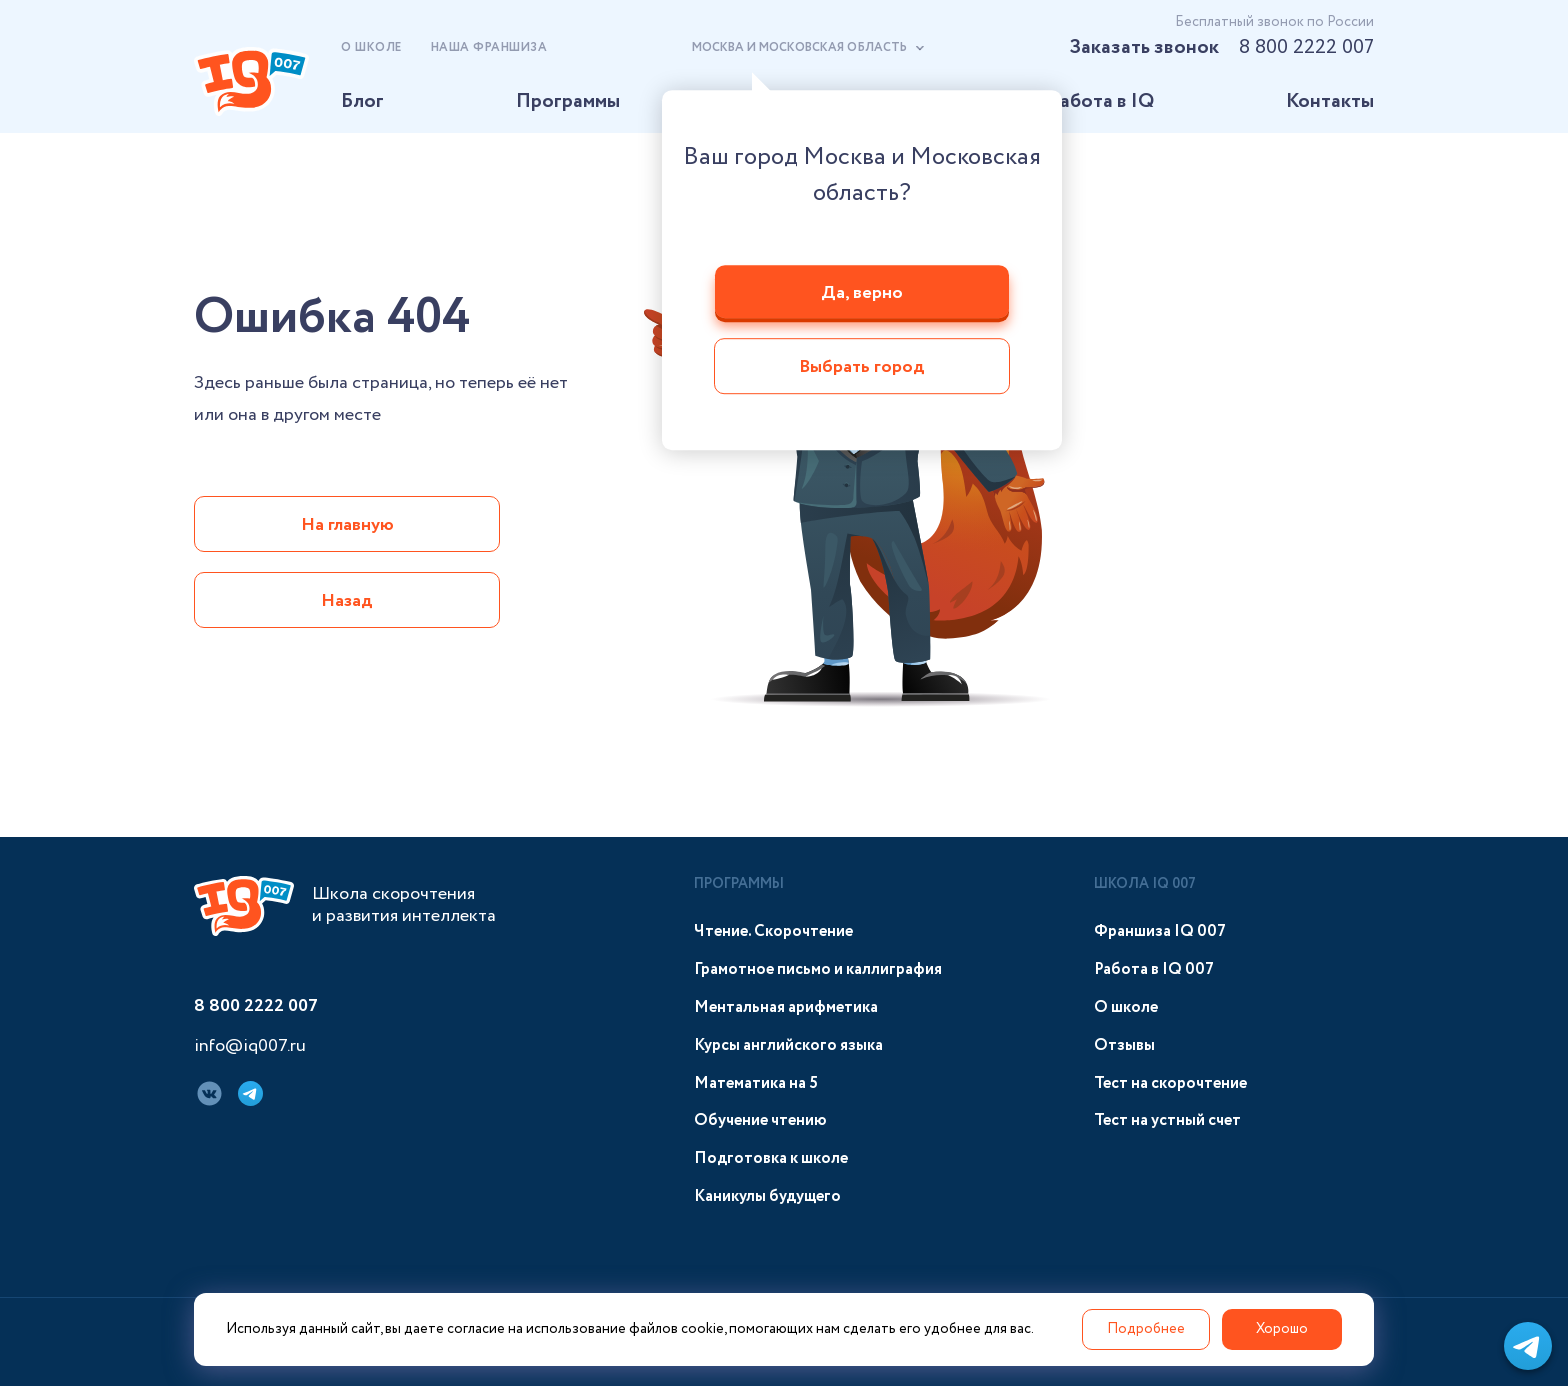 The width and height of the screenshot is (1568, 1386). What do you see at coordinates (760, 1120) in the screenshot?
I see `Обучение чтению` at bounding box center [760, 1120].